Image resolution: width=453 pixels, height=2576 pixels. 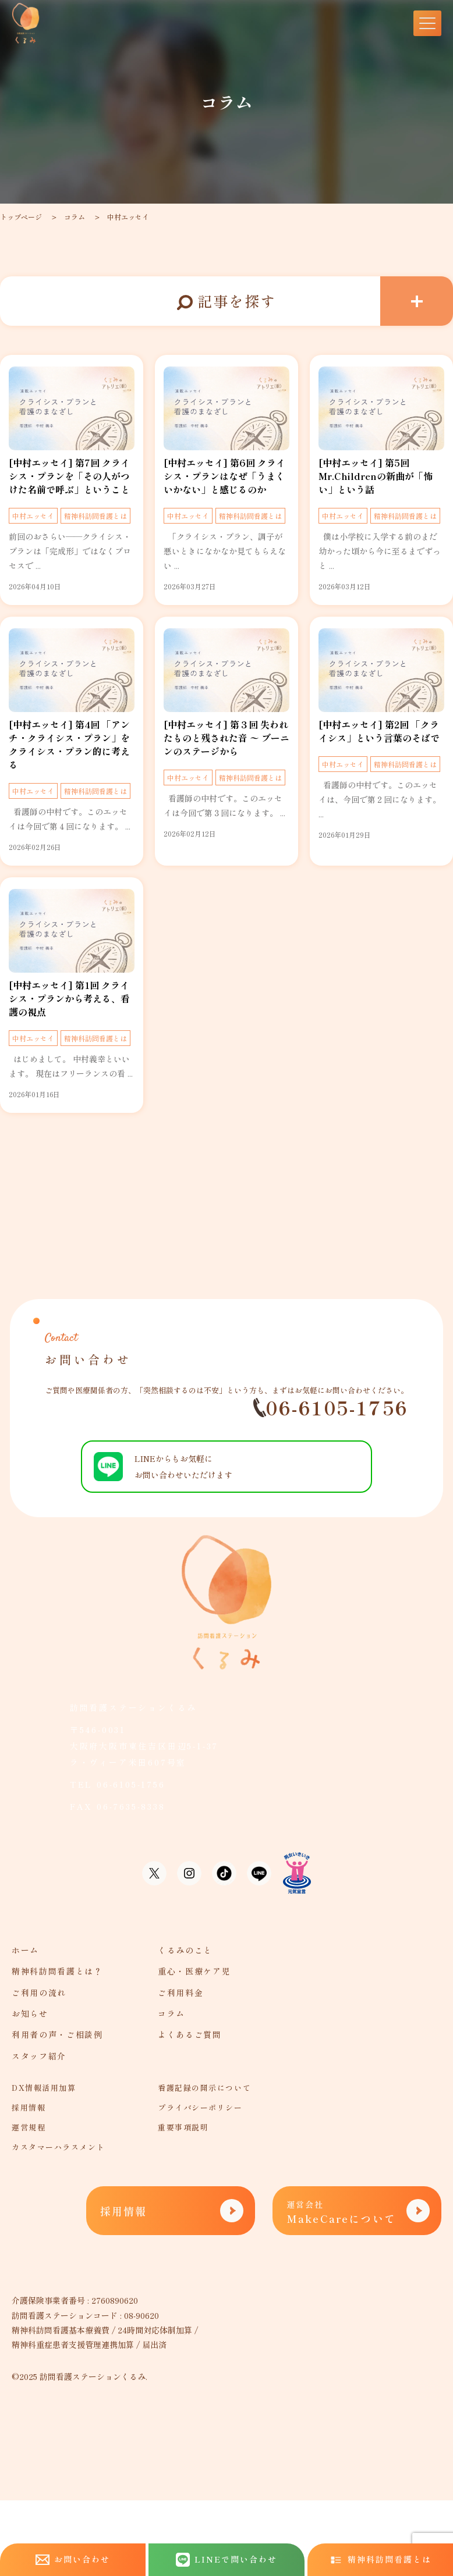 I want to click on トップページ, so click(x=21, y=217).